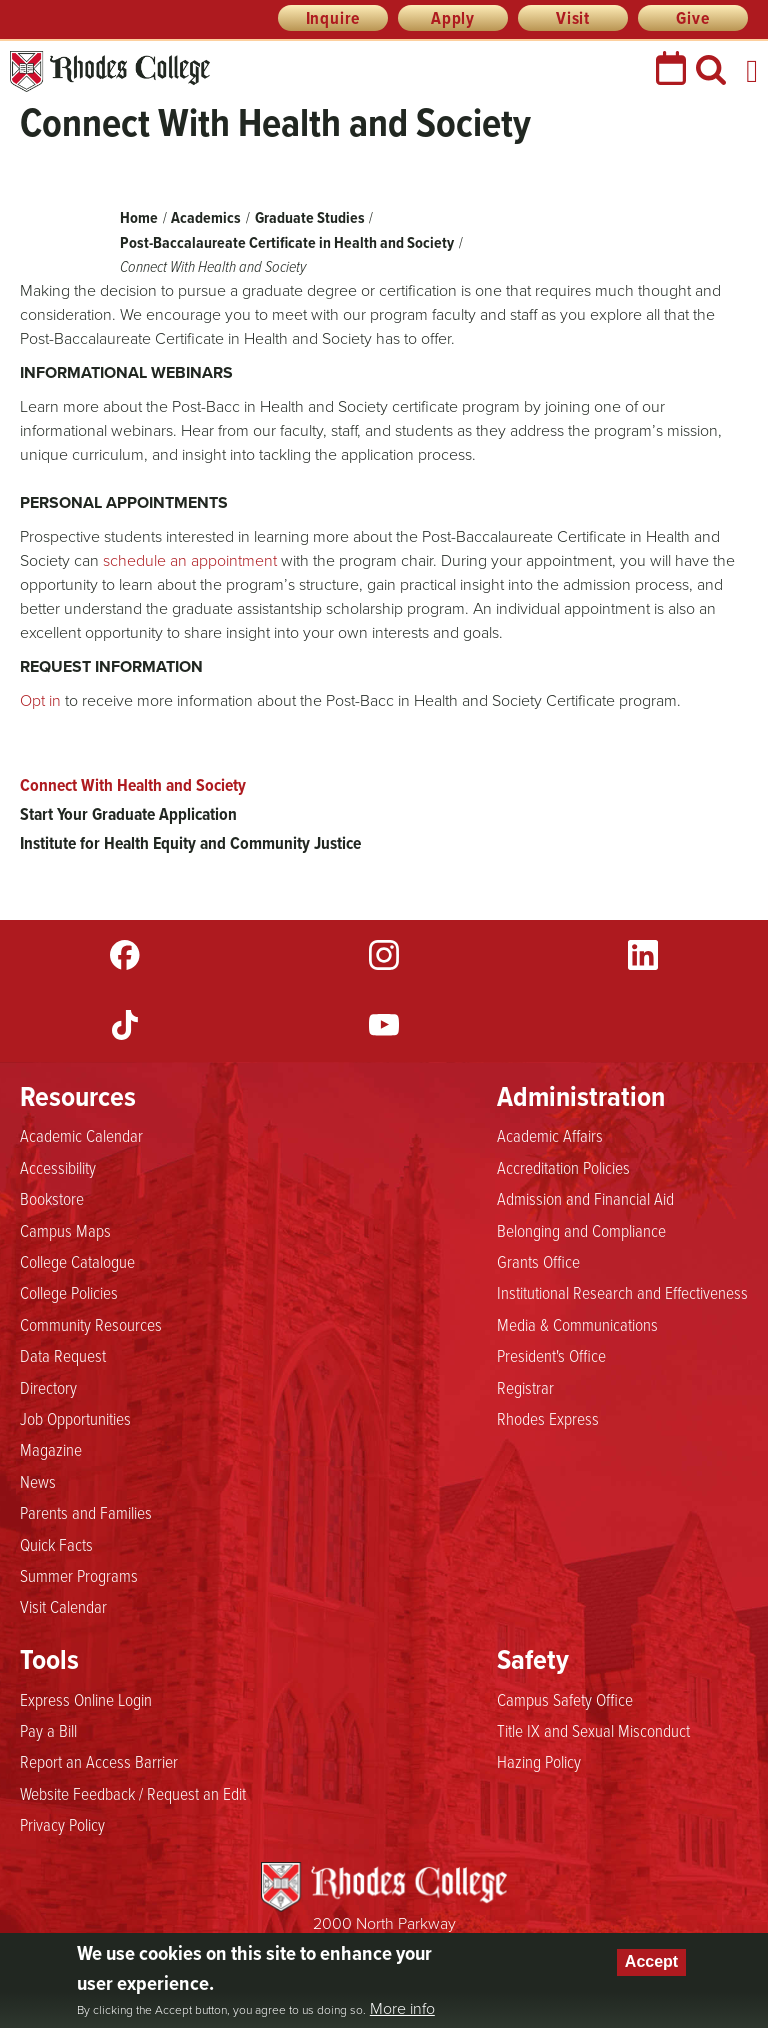 The image size is (768, 2028). I want to click on College Catalogue, so click(77, 1261).